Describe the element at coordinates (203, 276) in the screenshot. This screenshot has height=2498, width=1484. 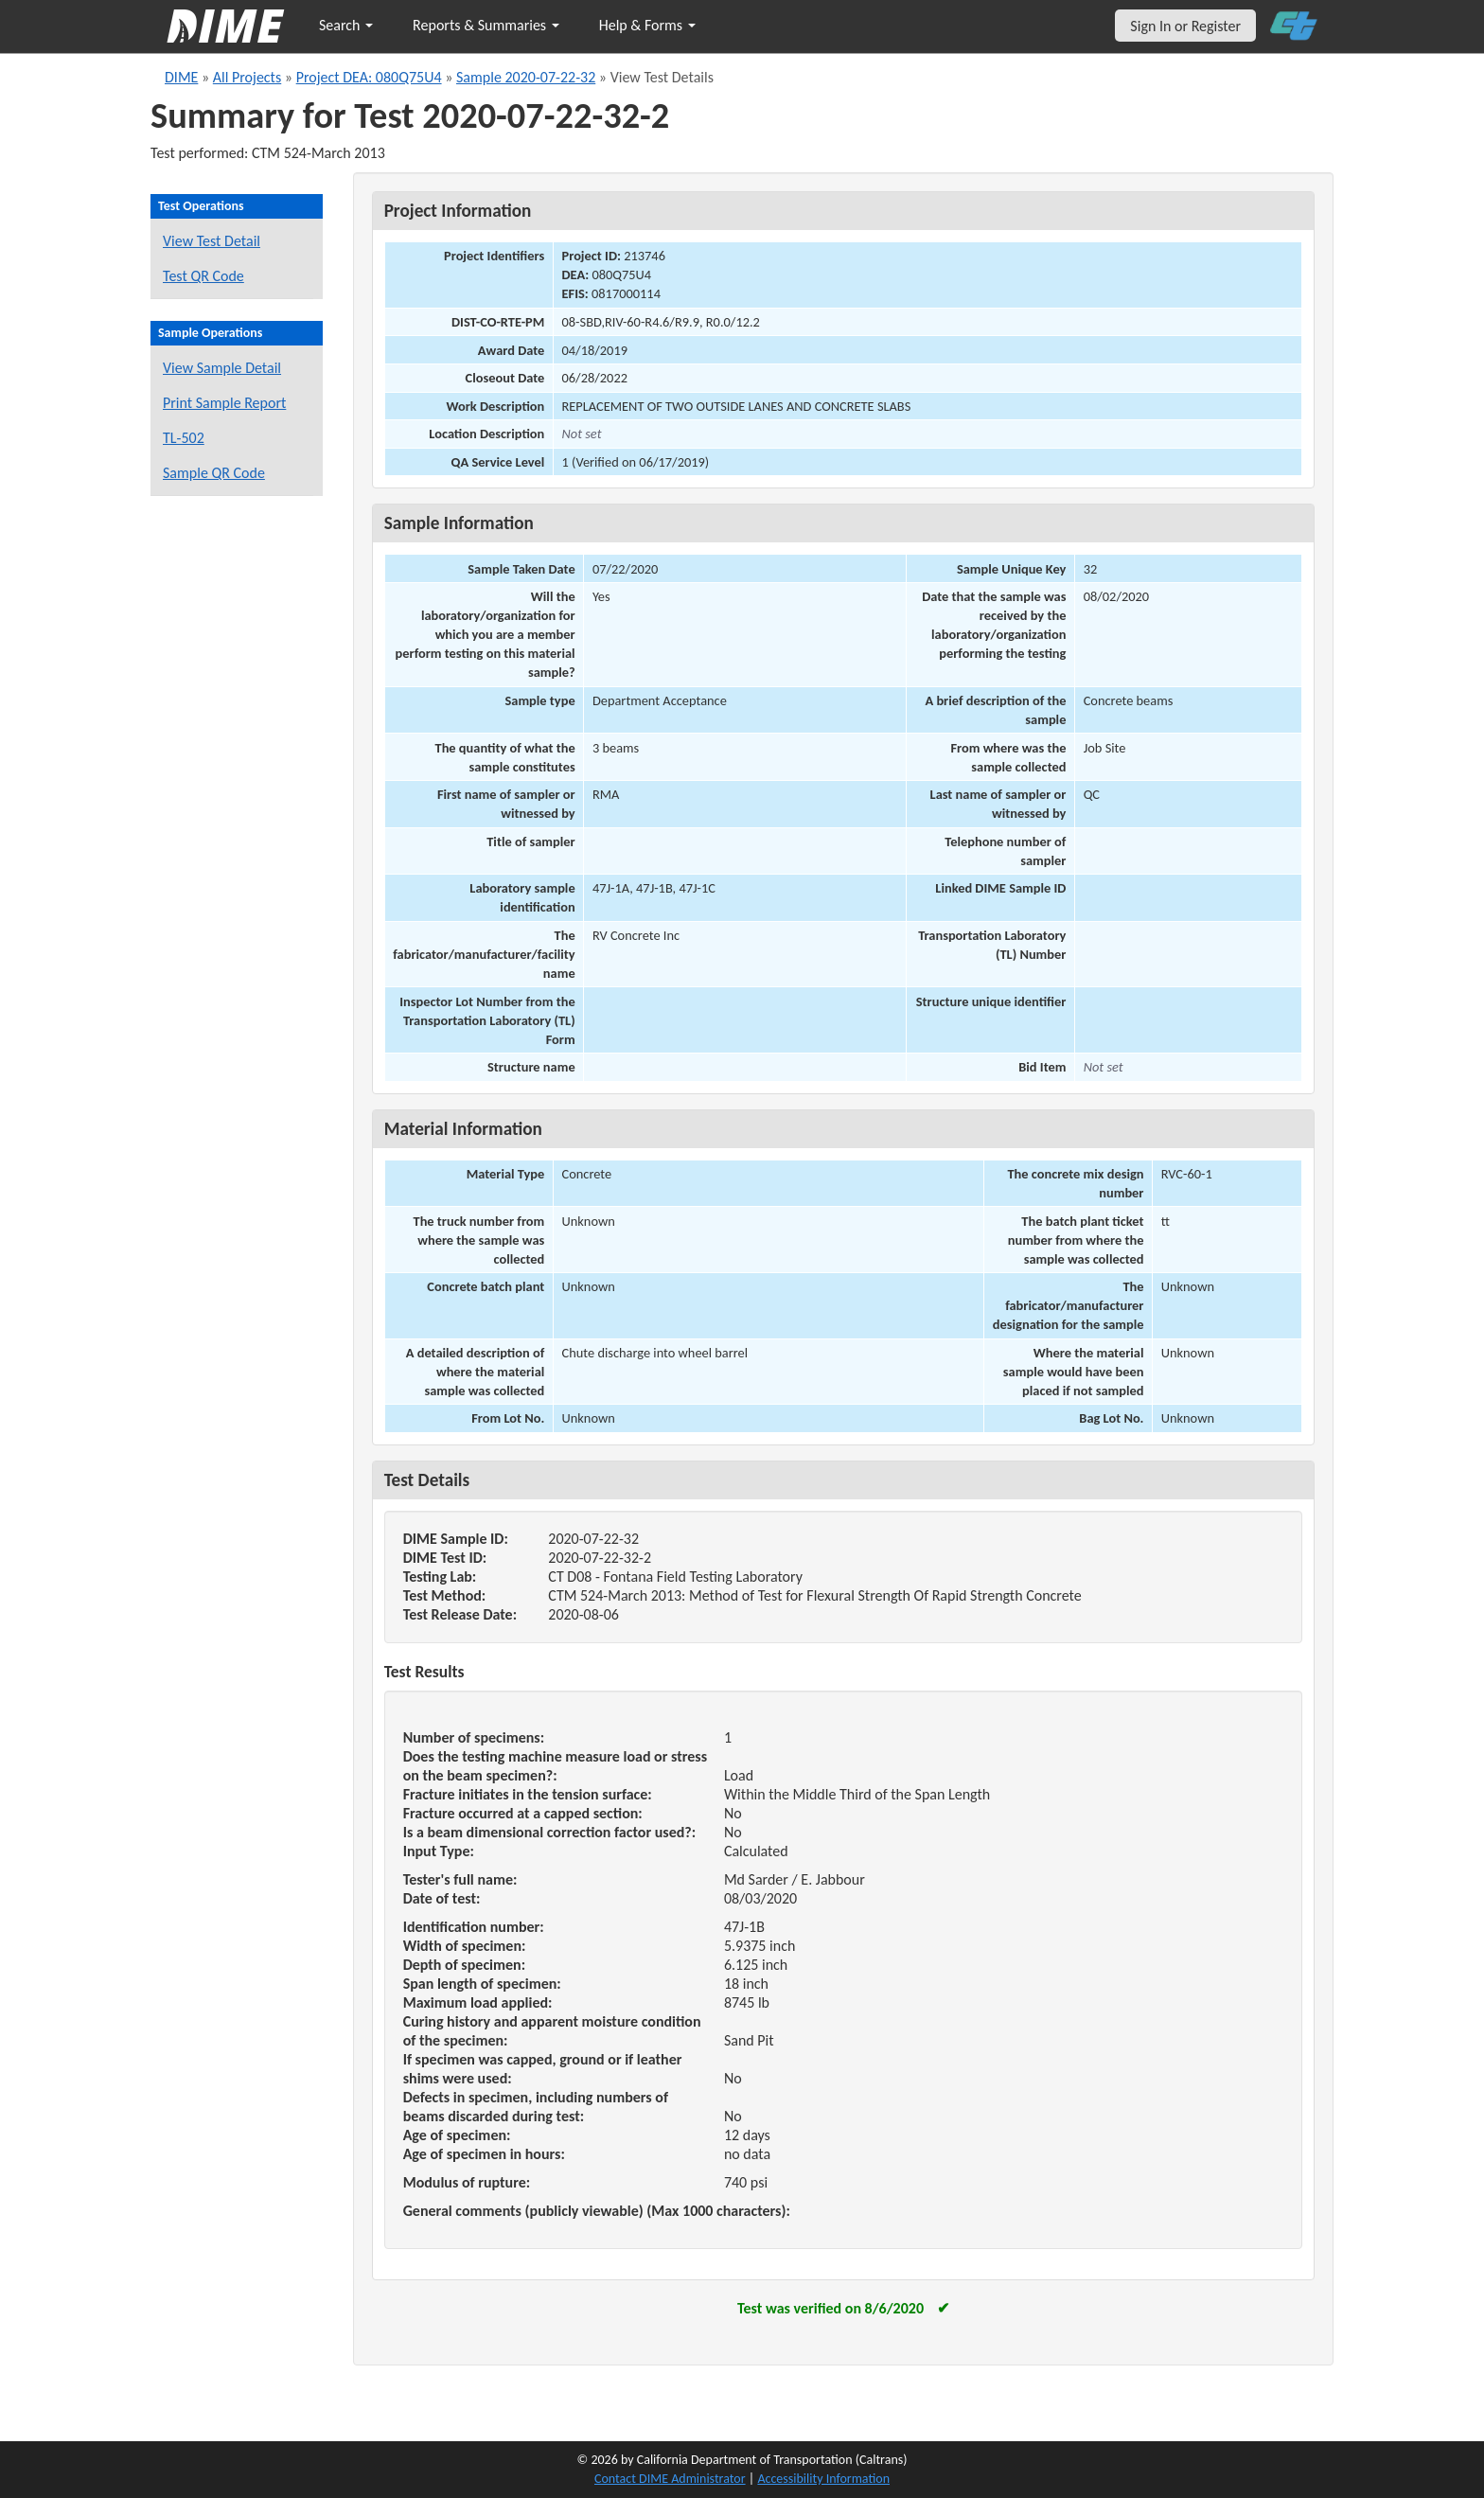
I see `Test QR Code` at that location.